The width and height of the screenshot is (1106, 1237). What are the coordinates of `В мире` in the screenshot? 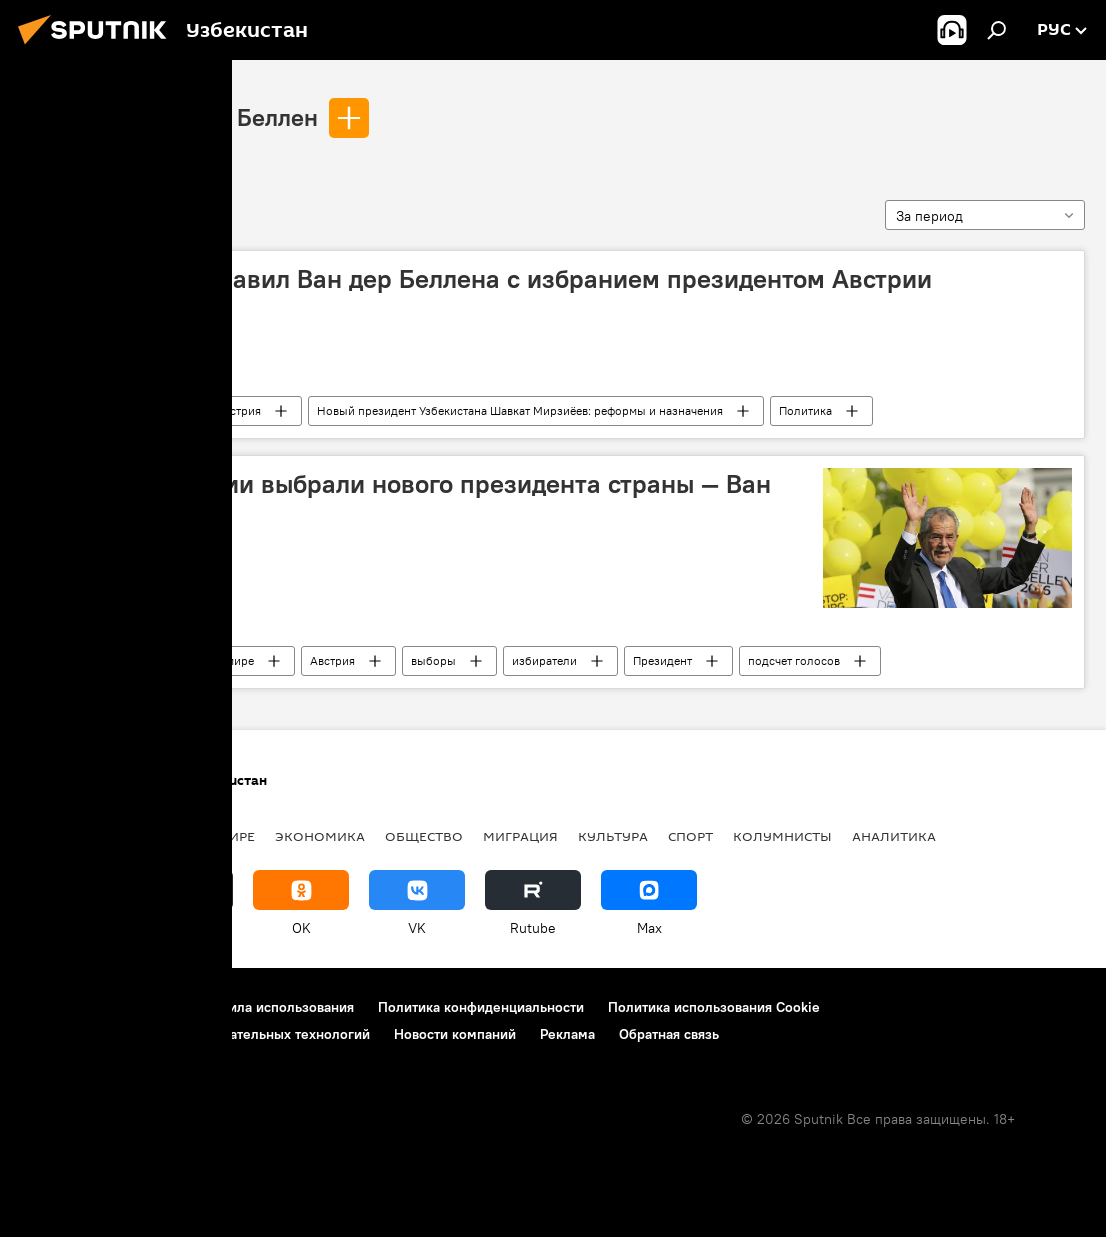 It's located at (235, 660).